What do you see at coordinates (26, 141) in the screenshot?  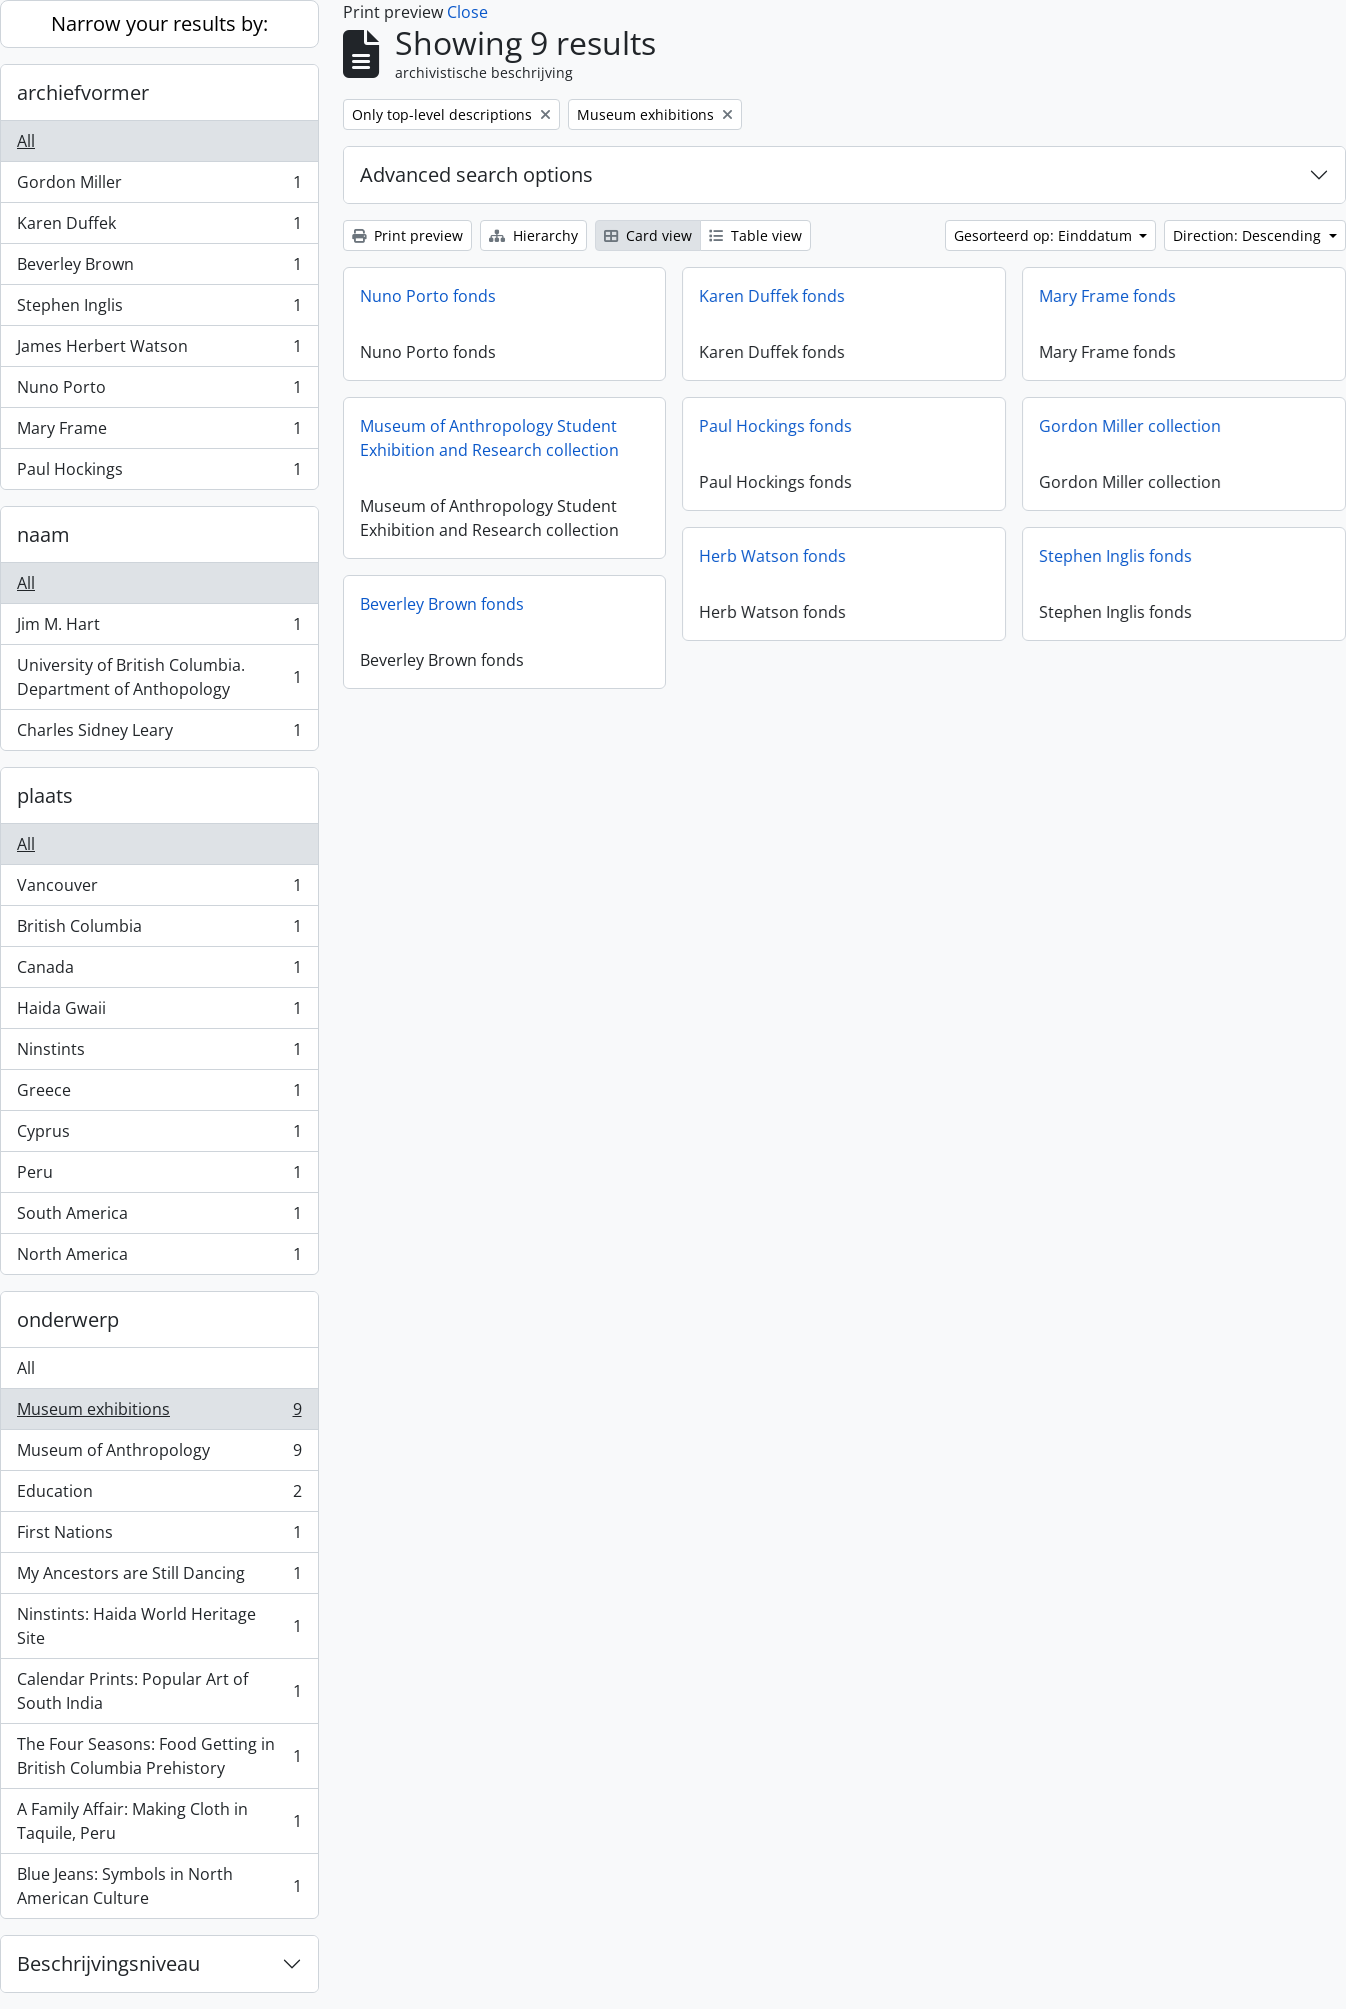 I see `All` at bounding box center [26, 141].